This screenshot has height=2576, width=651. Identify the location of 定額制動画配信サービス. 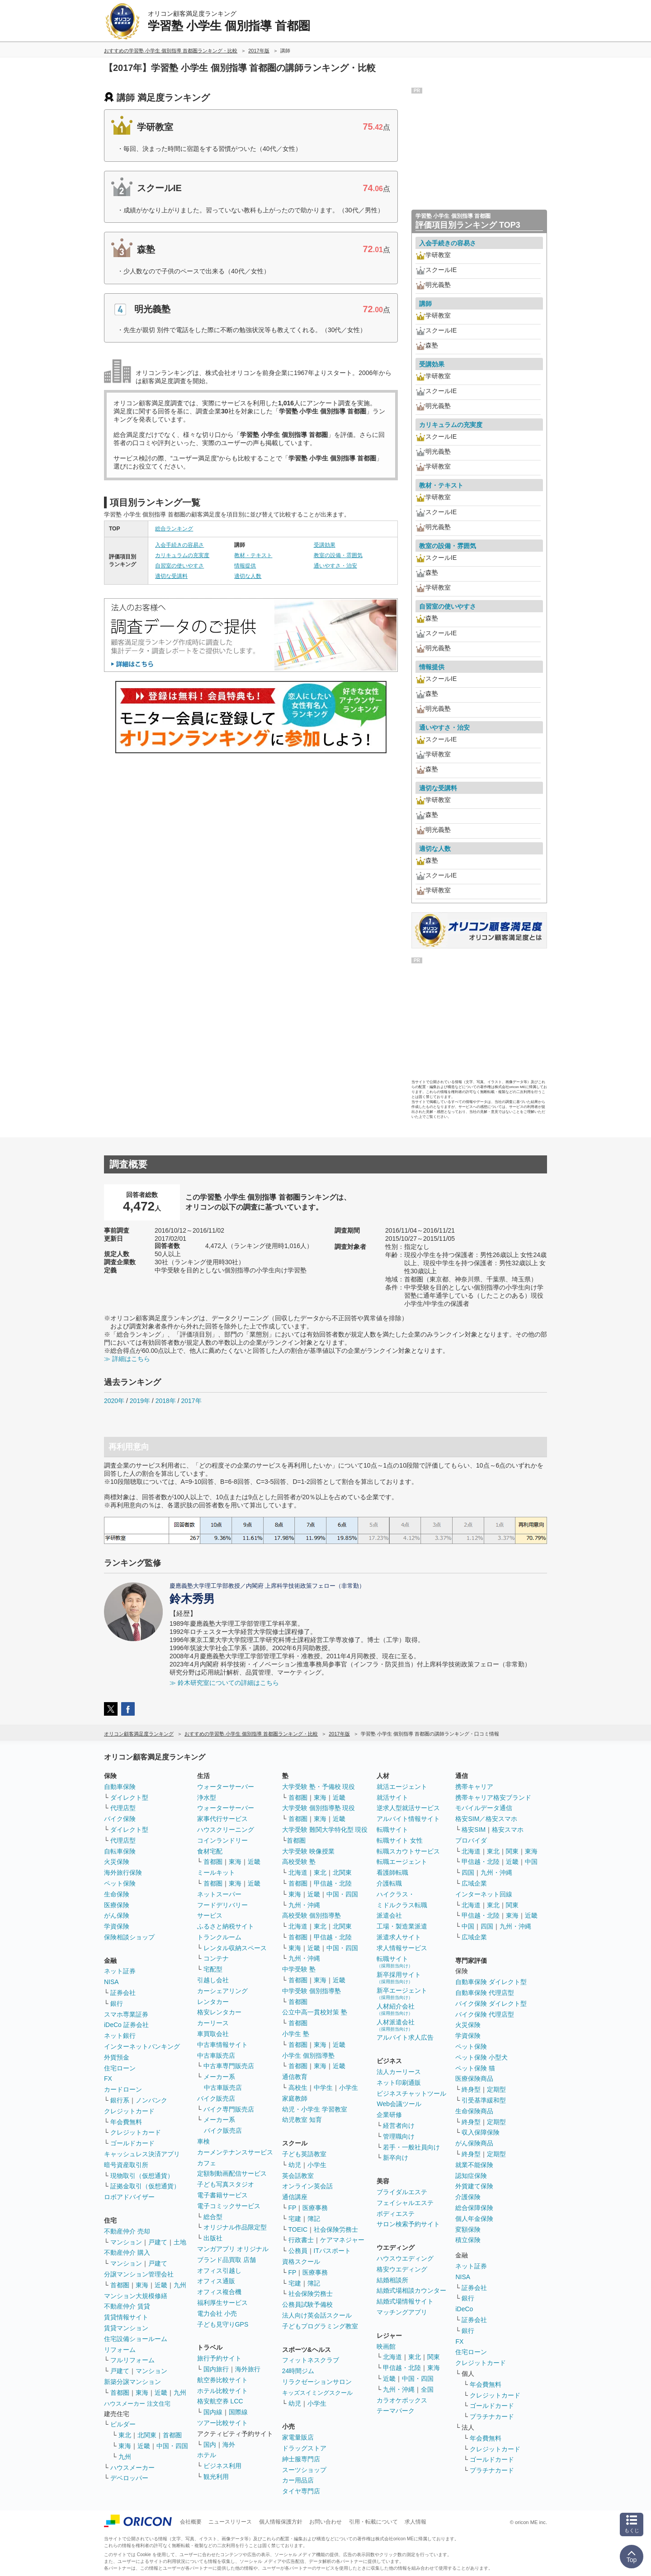
(232, 2173).